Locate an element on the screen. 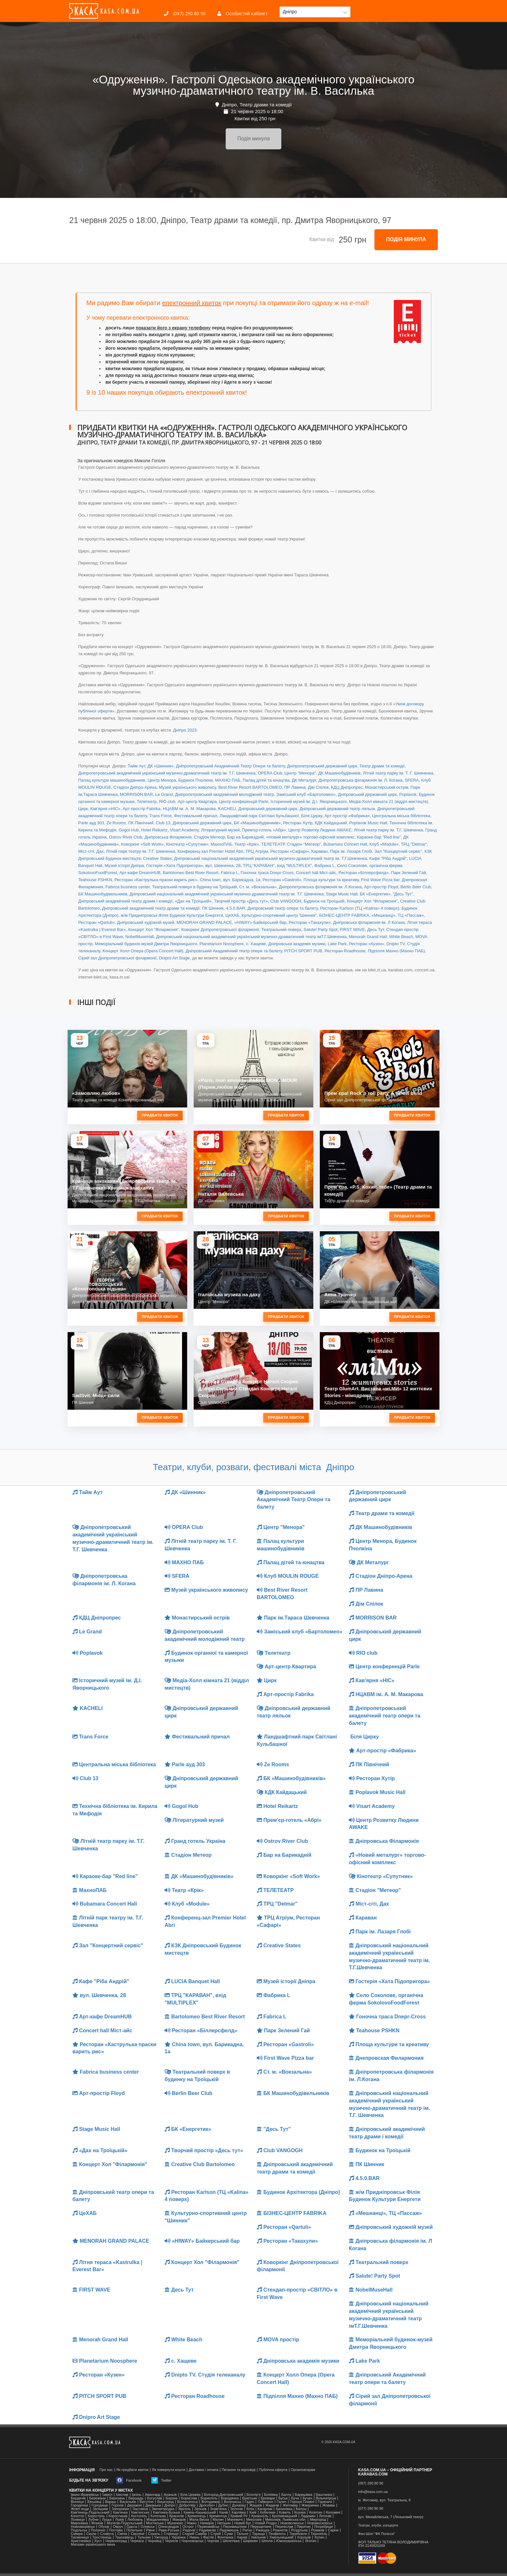 The height and width of the screenshot is (2576, 507). Погребище is located at coordinates (323, 2526).